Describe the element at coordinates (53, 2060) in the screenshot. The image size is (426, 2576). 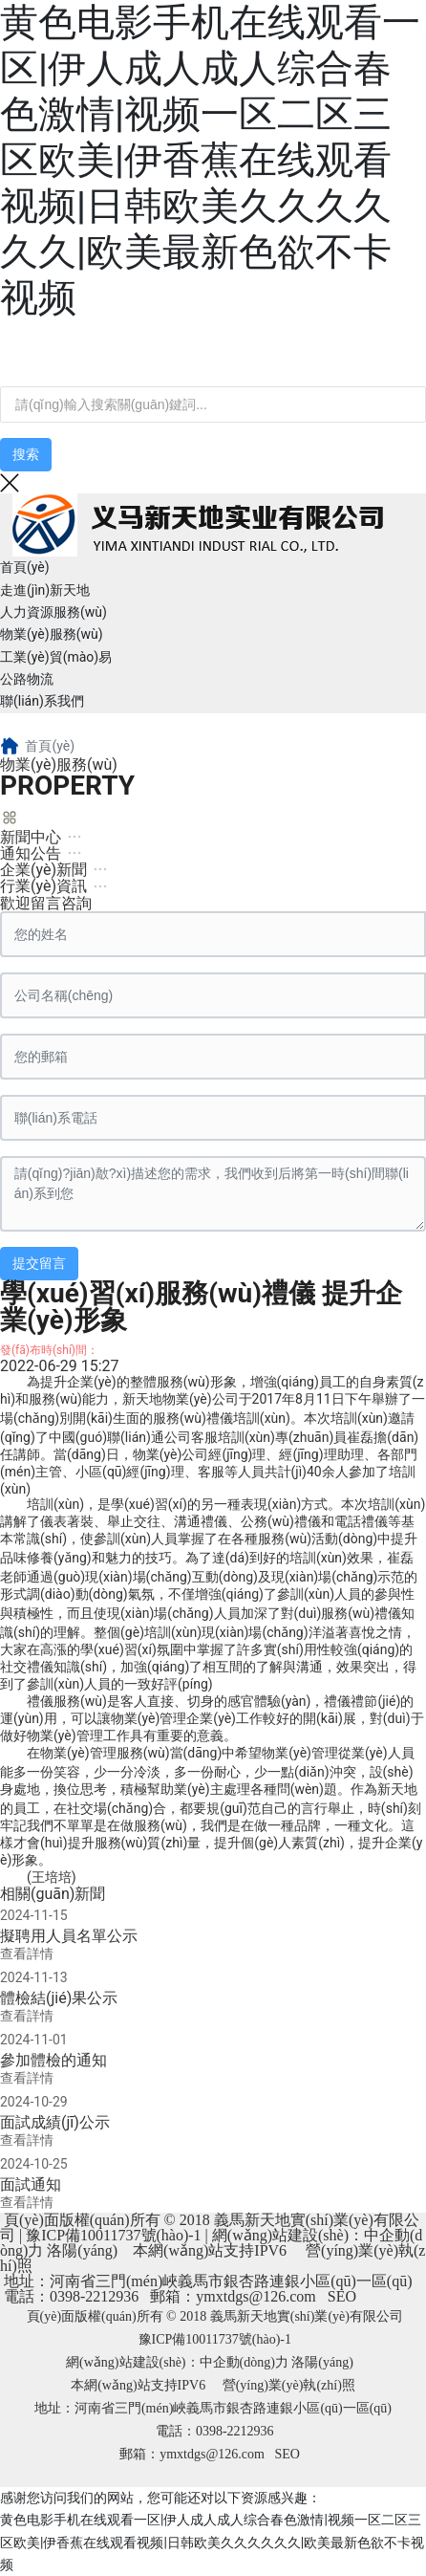
I see `參加體檢的通知` at that location.